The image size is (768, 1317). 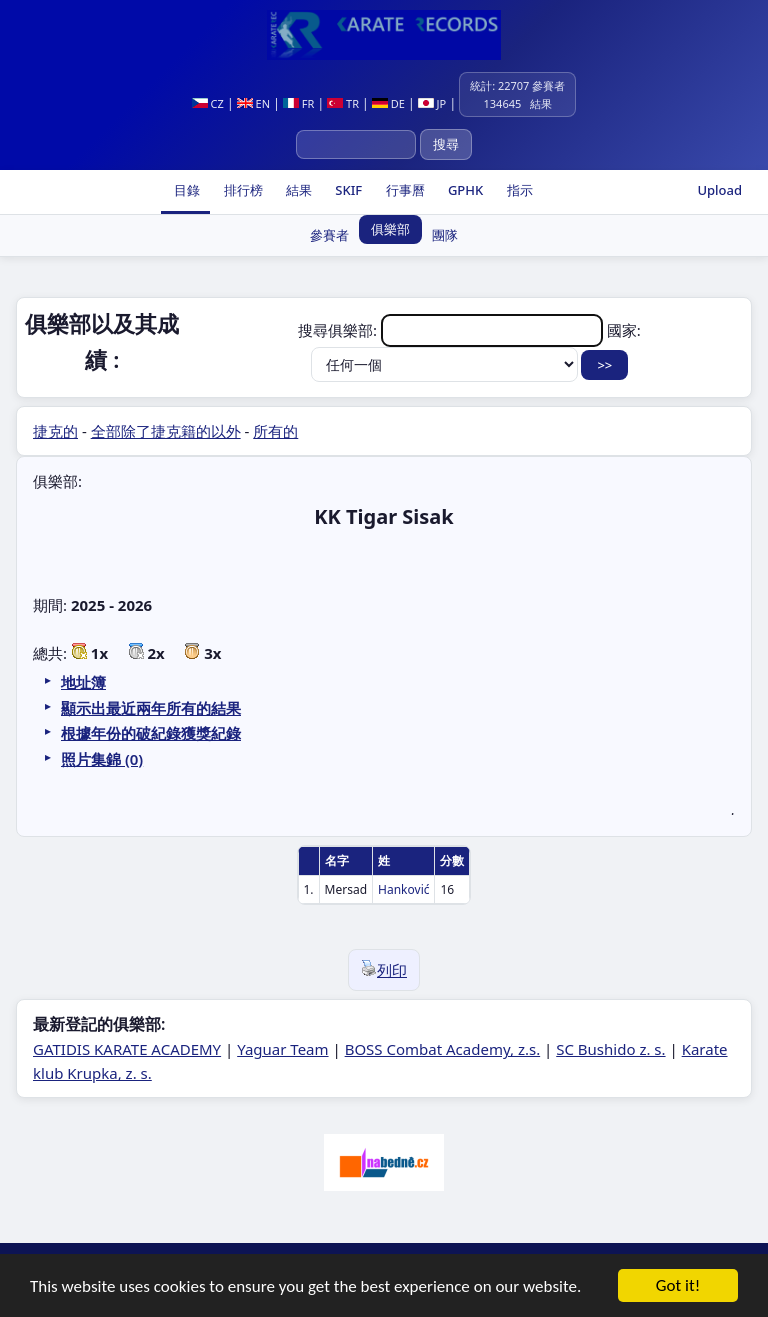 I want to click on 顯示出最近兩年所有的結果, so click(x=151, y=708).